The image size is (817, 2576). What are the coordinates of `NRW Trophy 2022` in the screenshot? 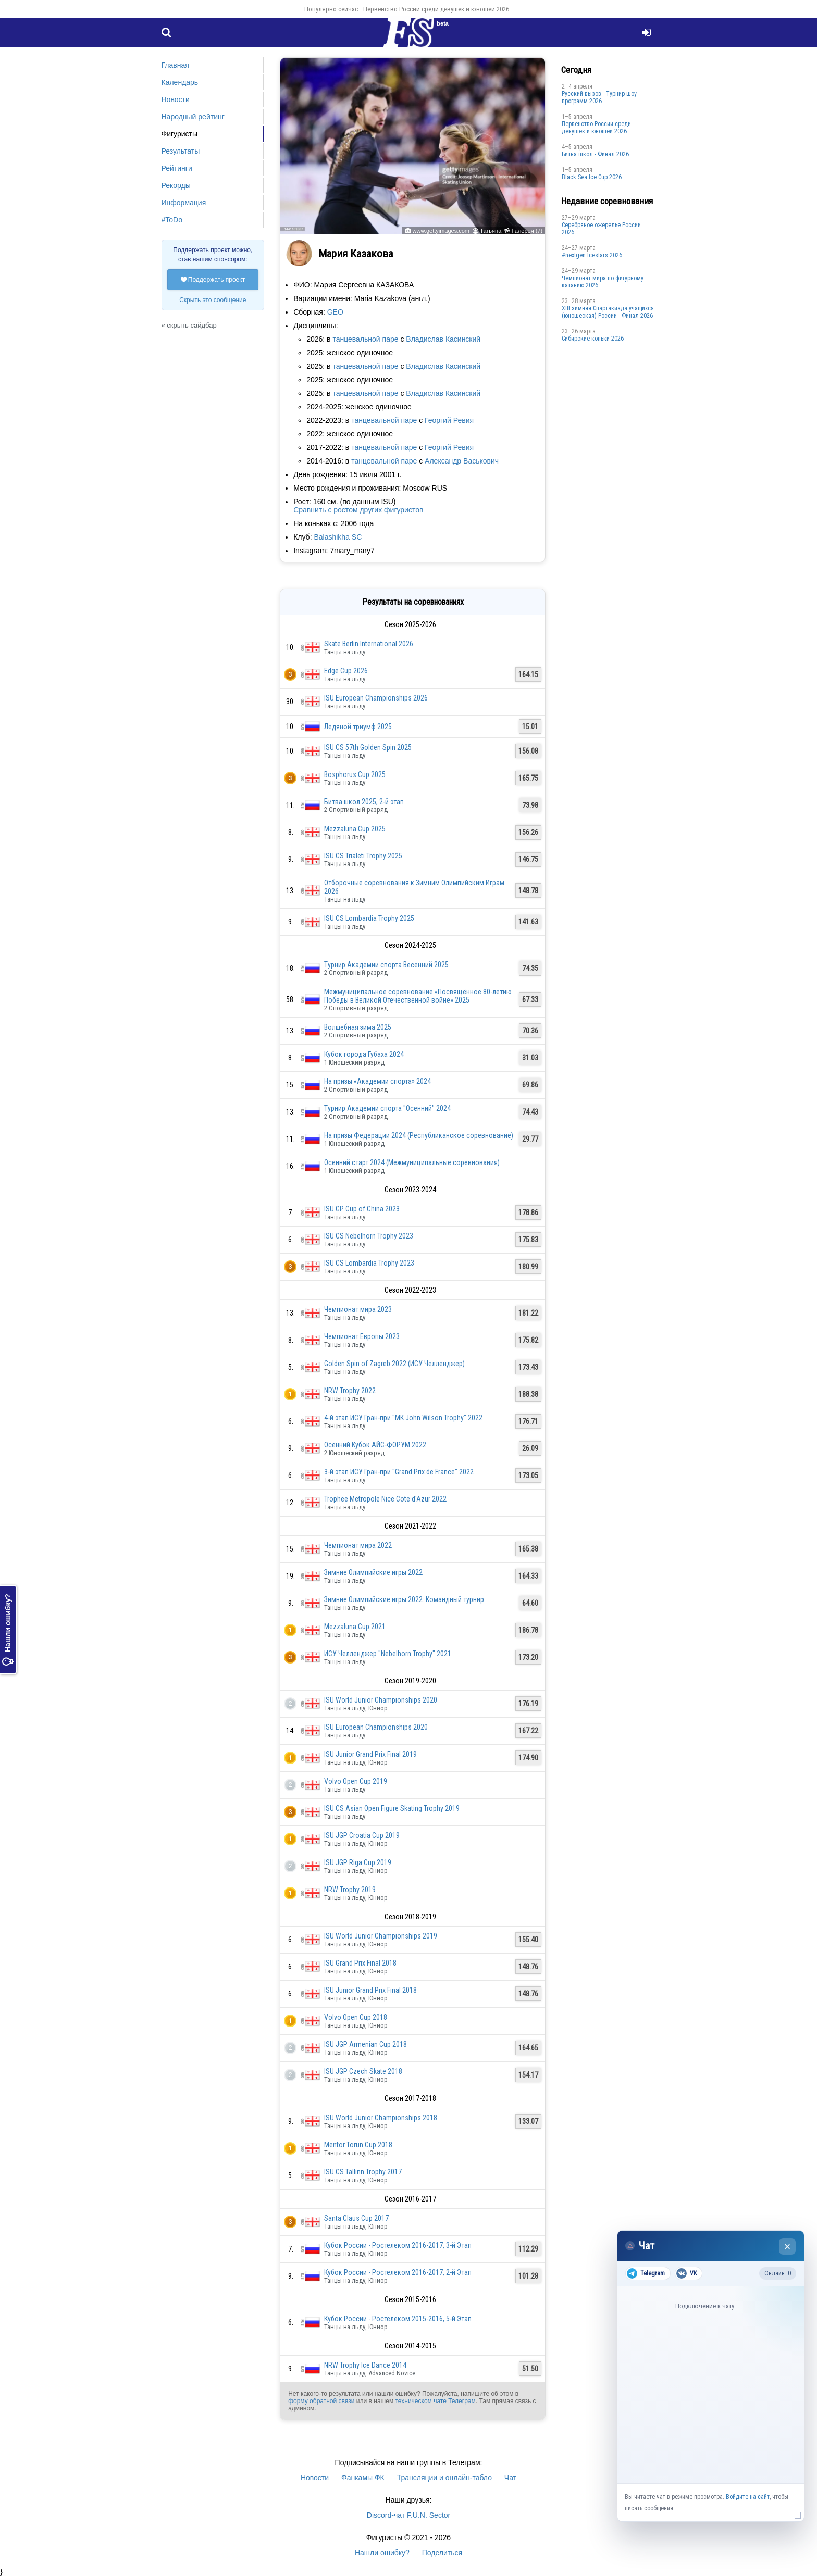 It's located at (350, 1390).